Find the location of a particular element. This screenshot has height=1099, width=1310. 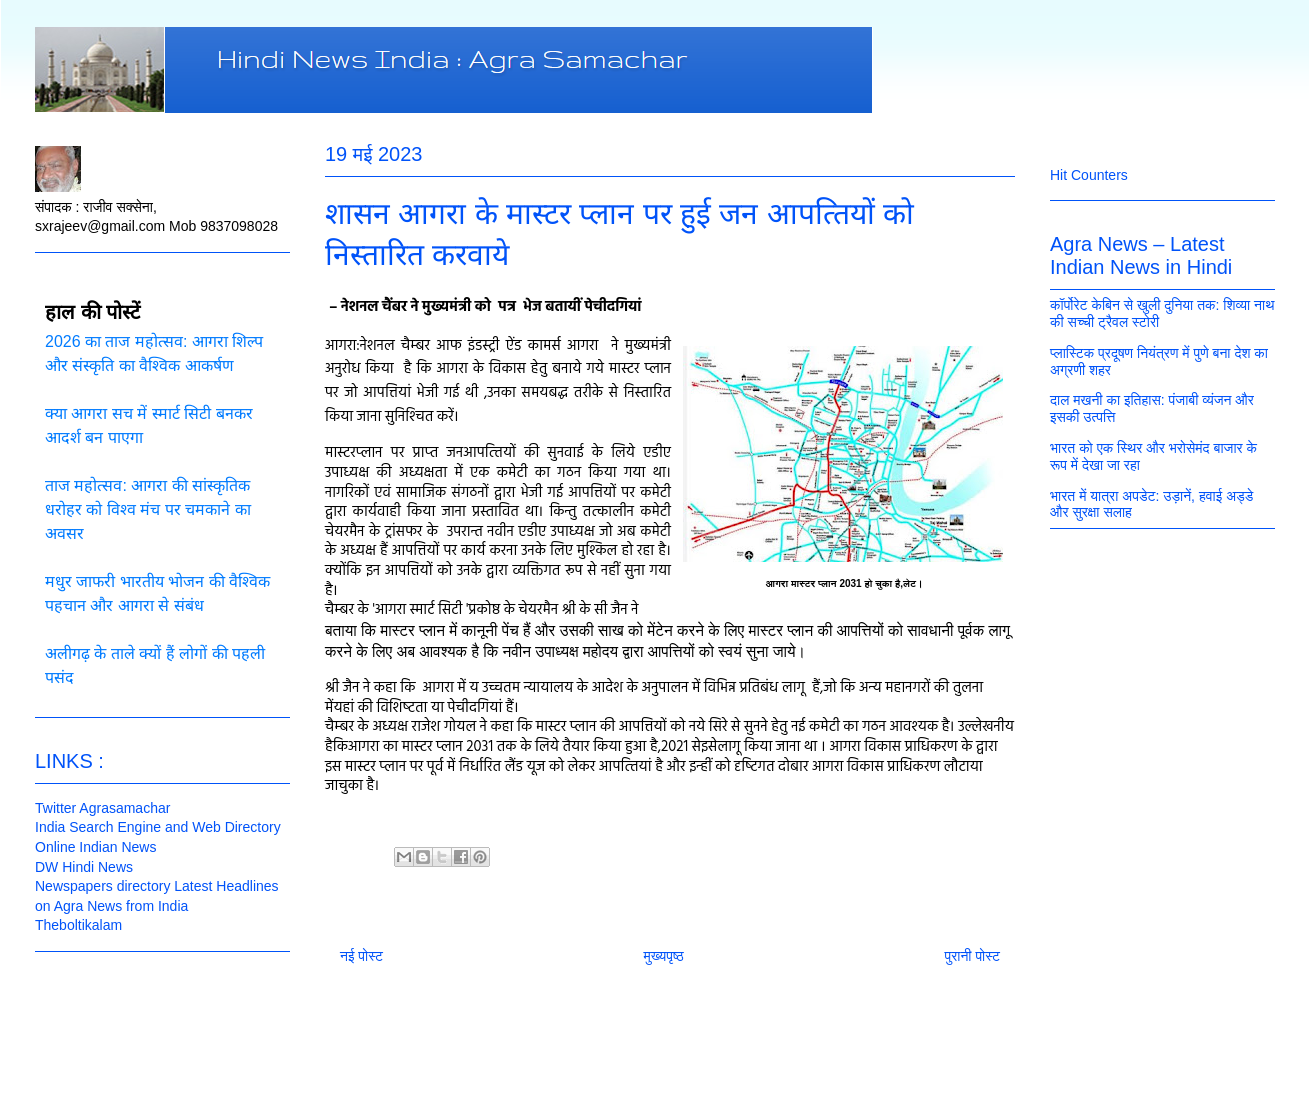

DW Hindi News is located at coordinates (84, 867).